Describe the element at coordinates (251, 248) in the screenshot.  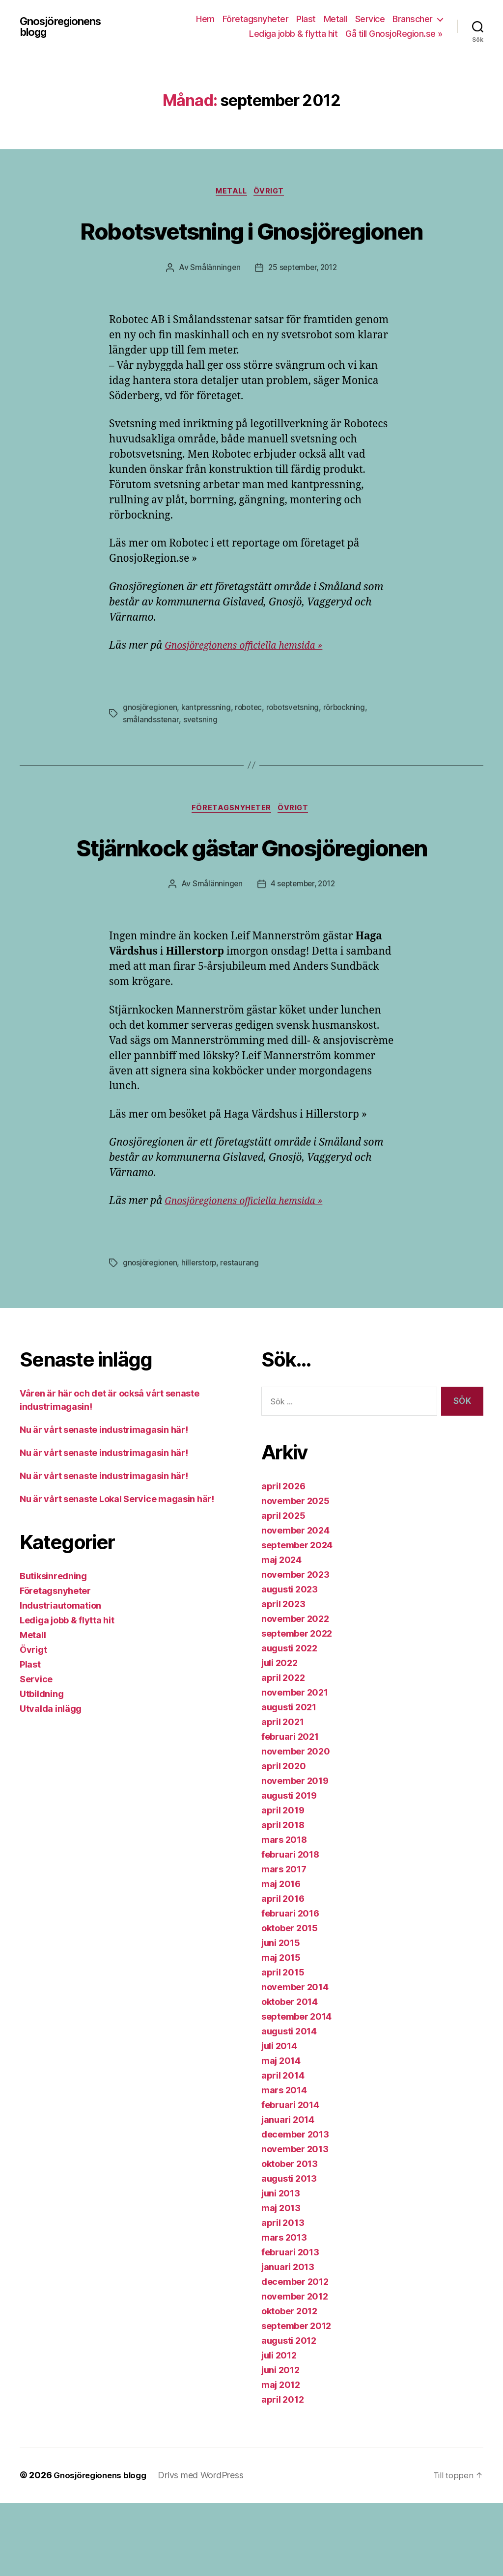
I see `Robotsvetsning i Gnosjöregionen` at that location.